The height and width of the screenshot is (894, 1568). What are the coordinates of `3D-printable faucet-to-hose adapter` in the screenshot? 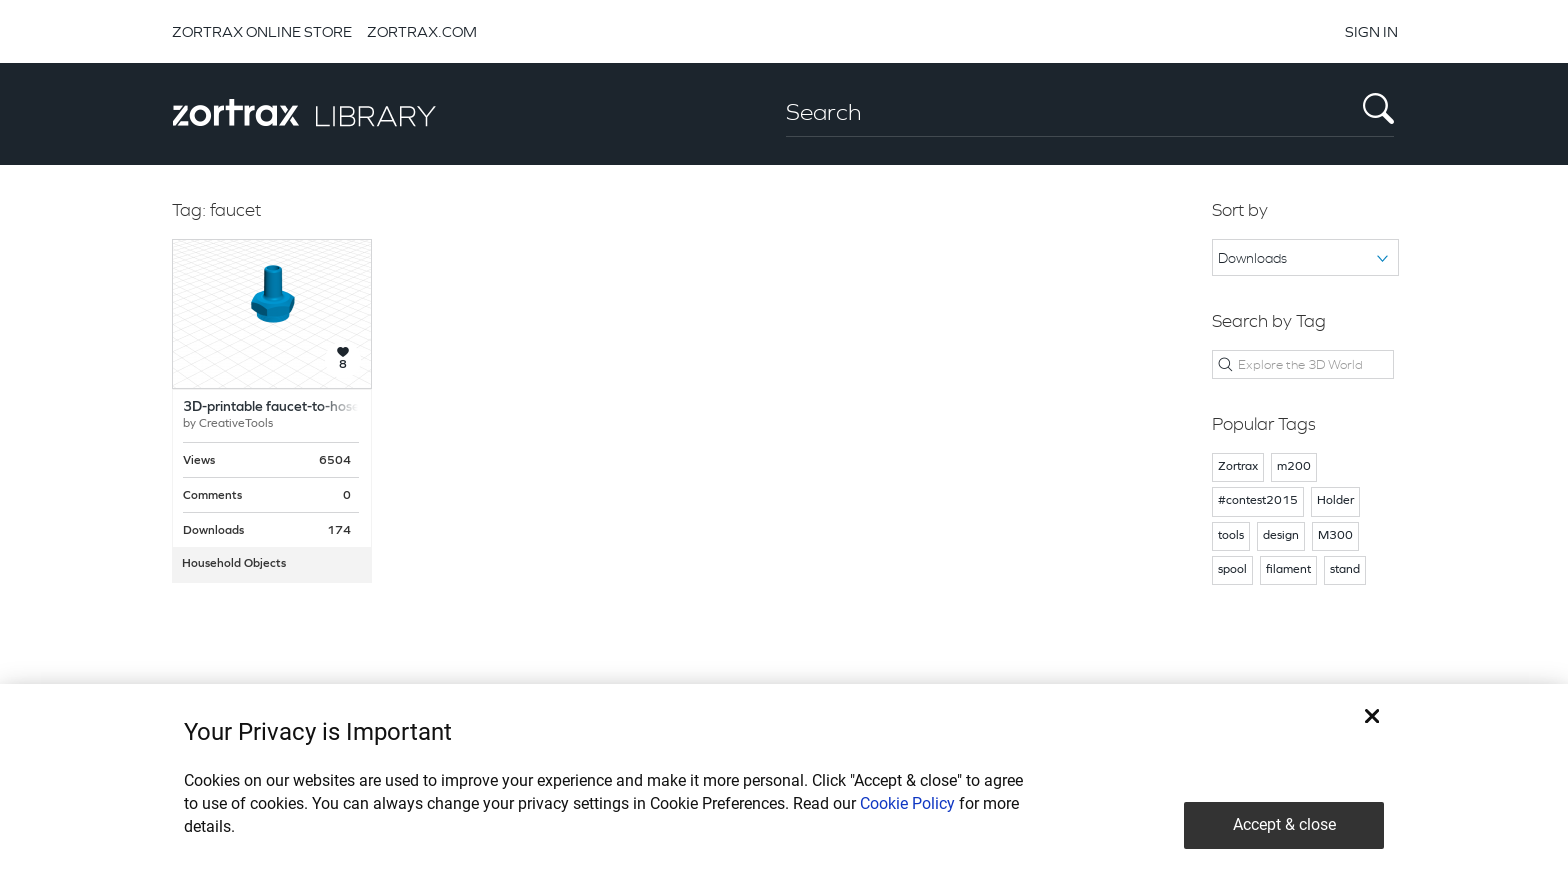 It's located at (298, 407).